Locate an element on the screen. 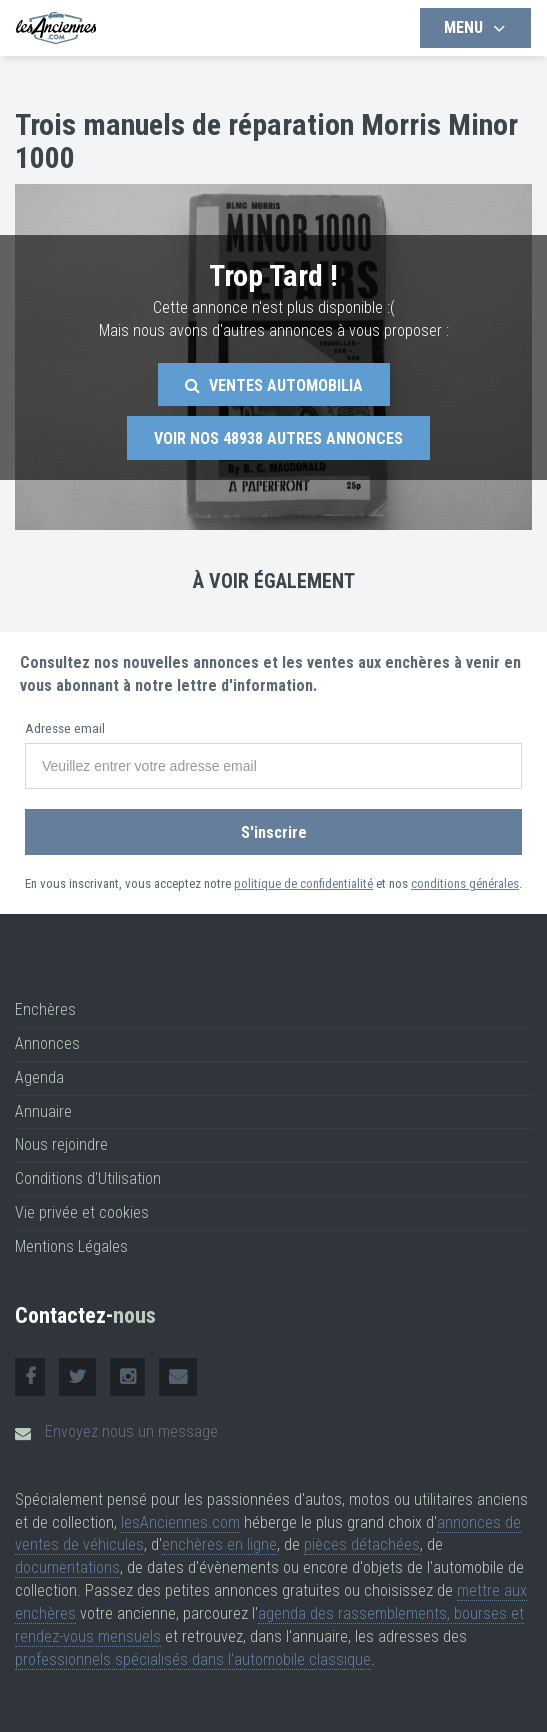 This screenshot has width=547, height=1732. professionnels spécialisés dans l'automobile classique is located at coordinates (193, 1659).